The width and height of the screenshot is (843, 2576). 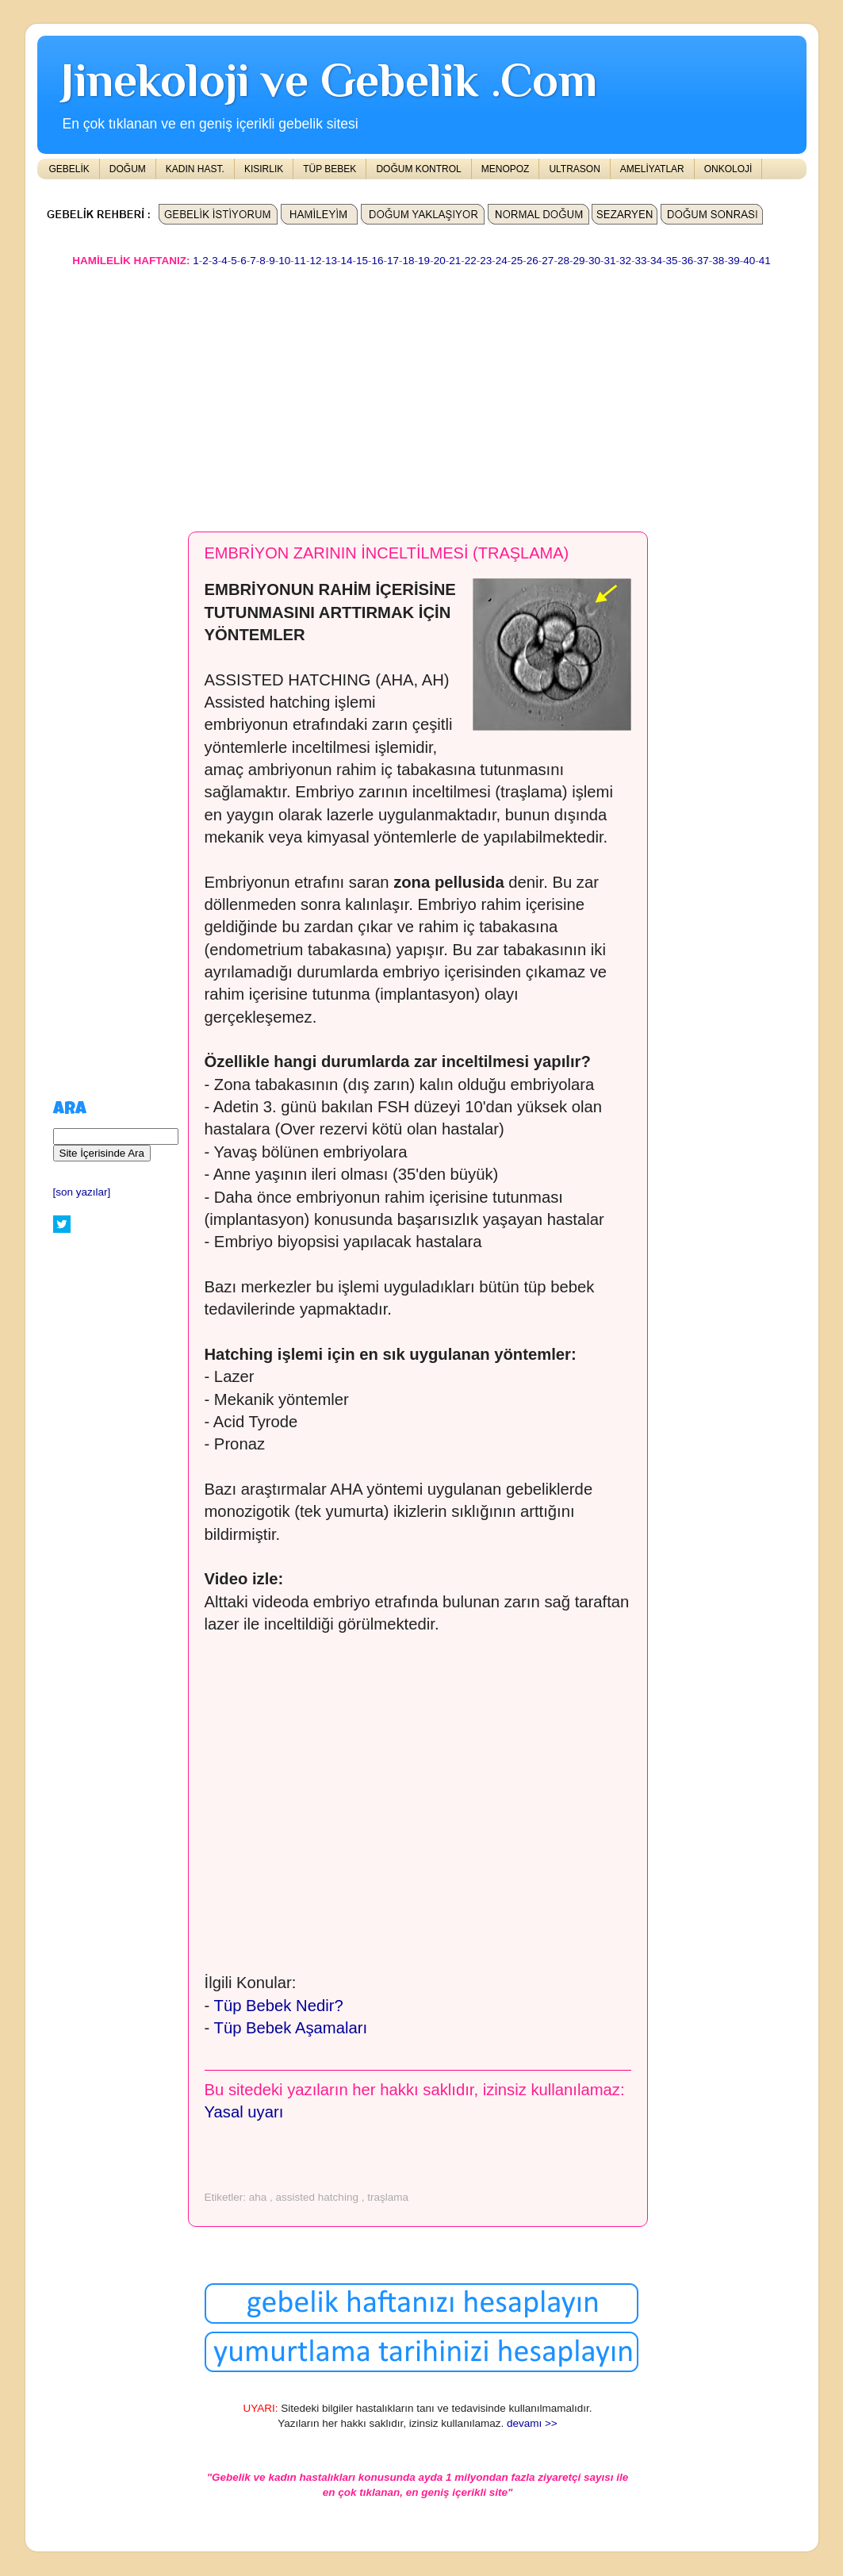 I want to click on ULTRASON, so click(x=574, y=169).